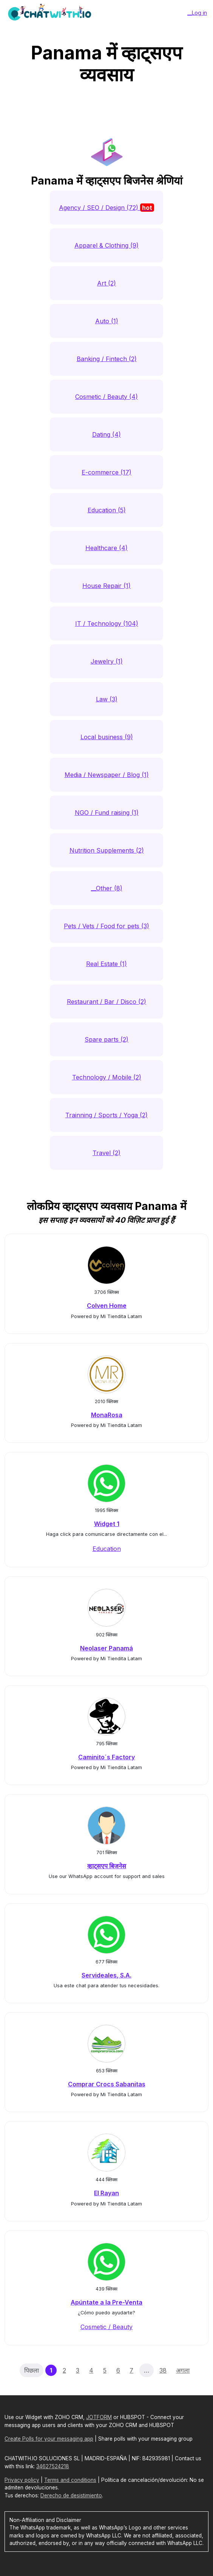  Describe the element at coordinates (106, 2302) in the screenshot. I see `Apúntate a la Pre-Venta` at that location.